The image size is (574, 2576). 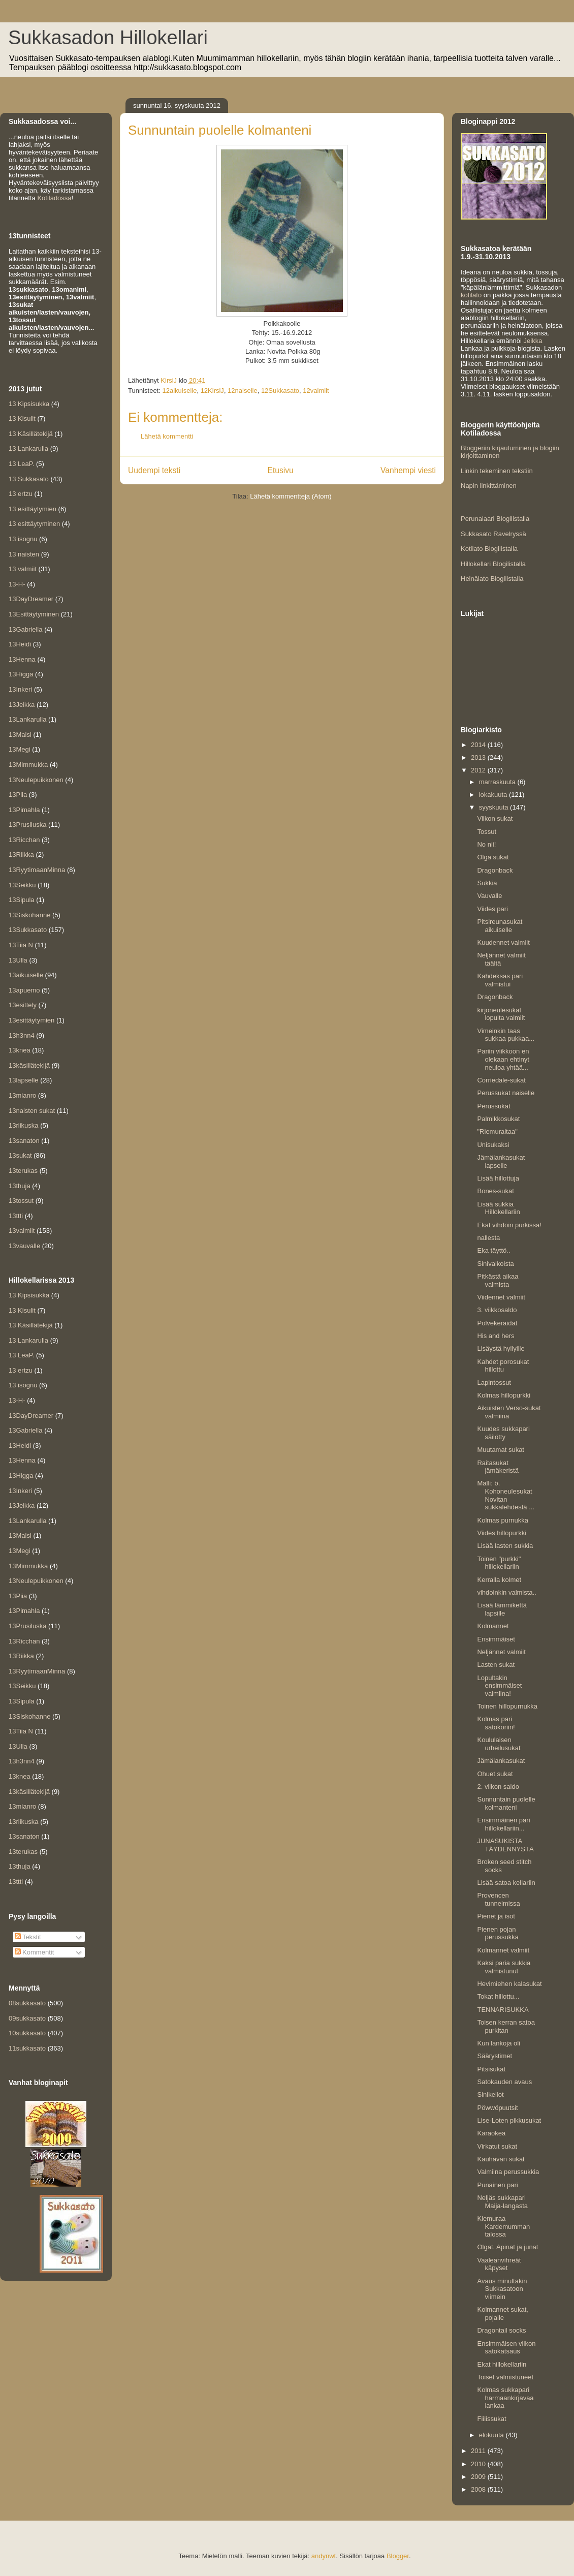 I want to click on Sinikellot, so click(x=490, y=2094).